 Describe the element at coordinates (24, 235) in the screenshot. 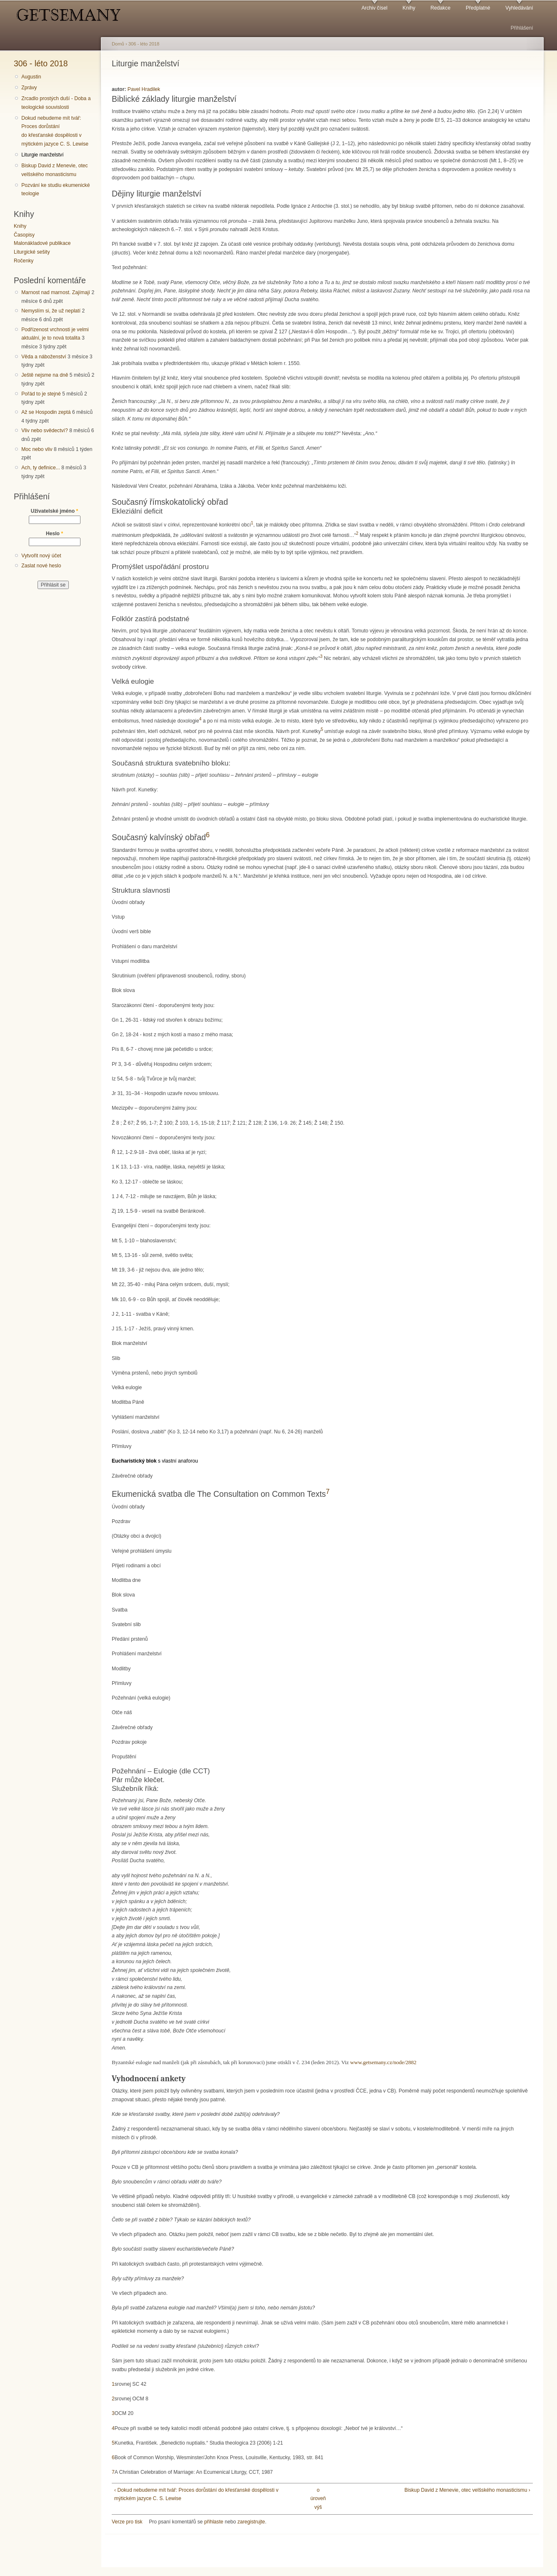

I see `Časopisy` at that location.